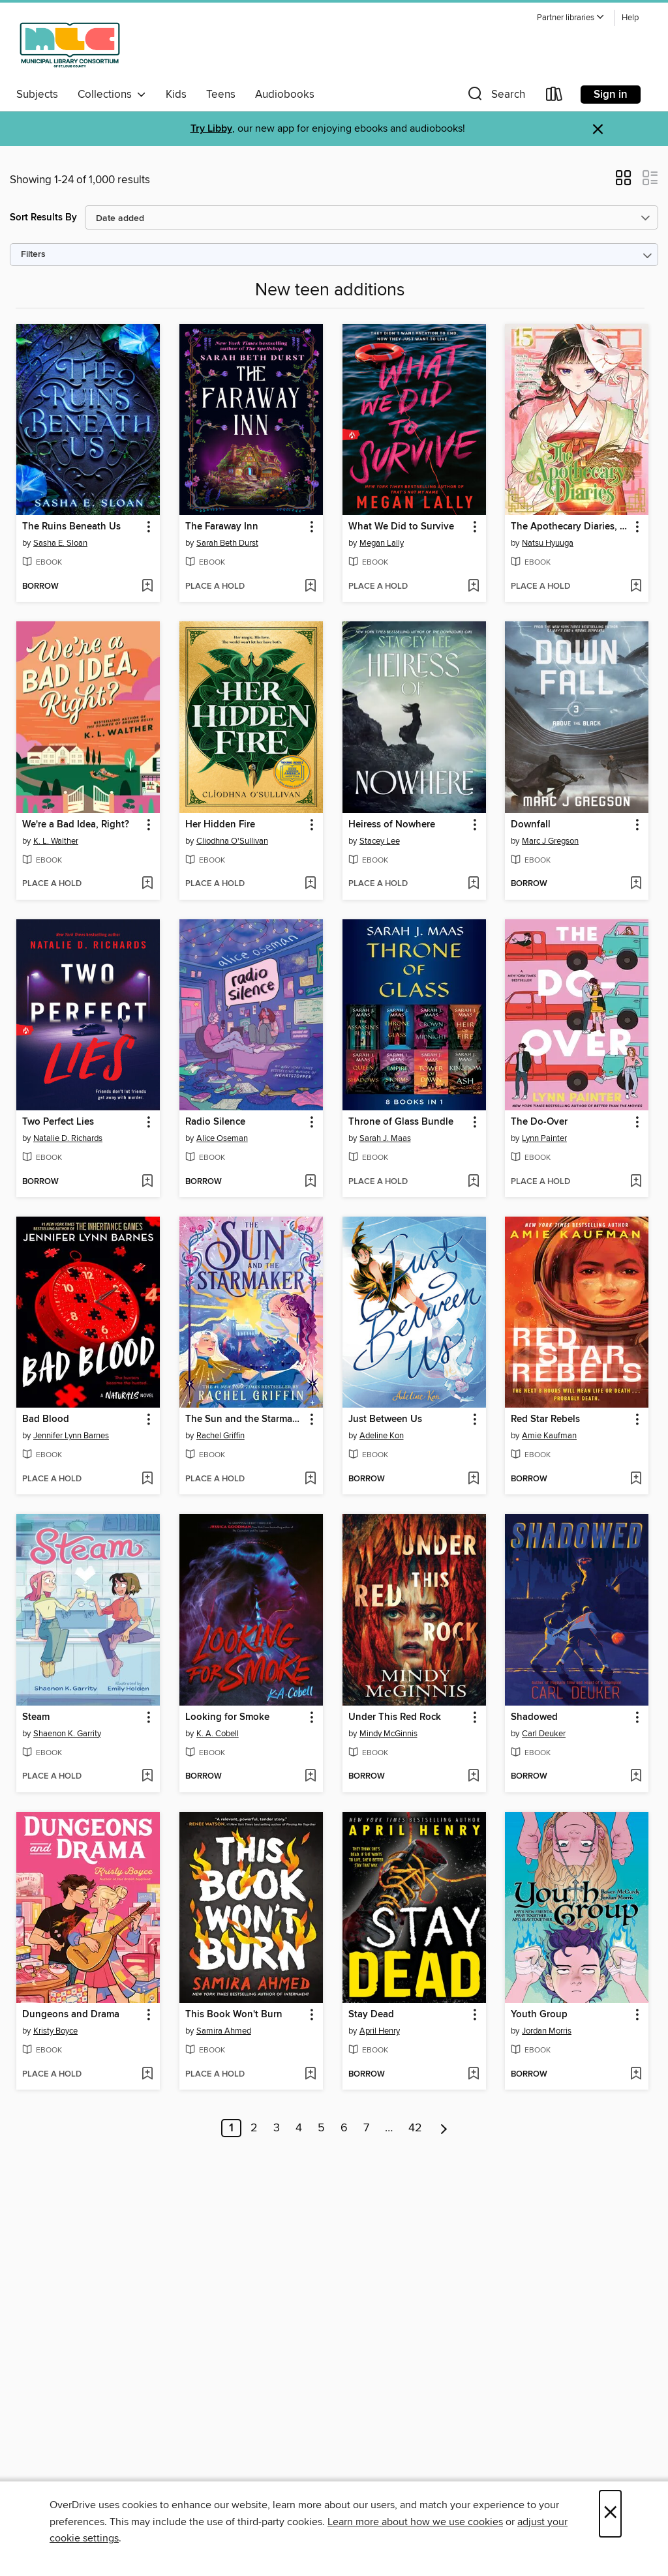 This screenshot has width=668, height=2576. What do you see at coordinates (544, 1138) in the screenshot?
I see `Lynn Painter [Search by author, Lynn Painter]` at bounding box center [544, 1138].